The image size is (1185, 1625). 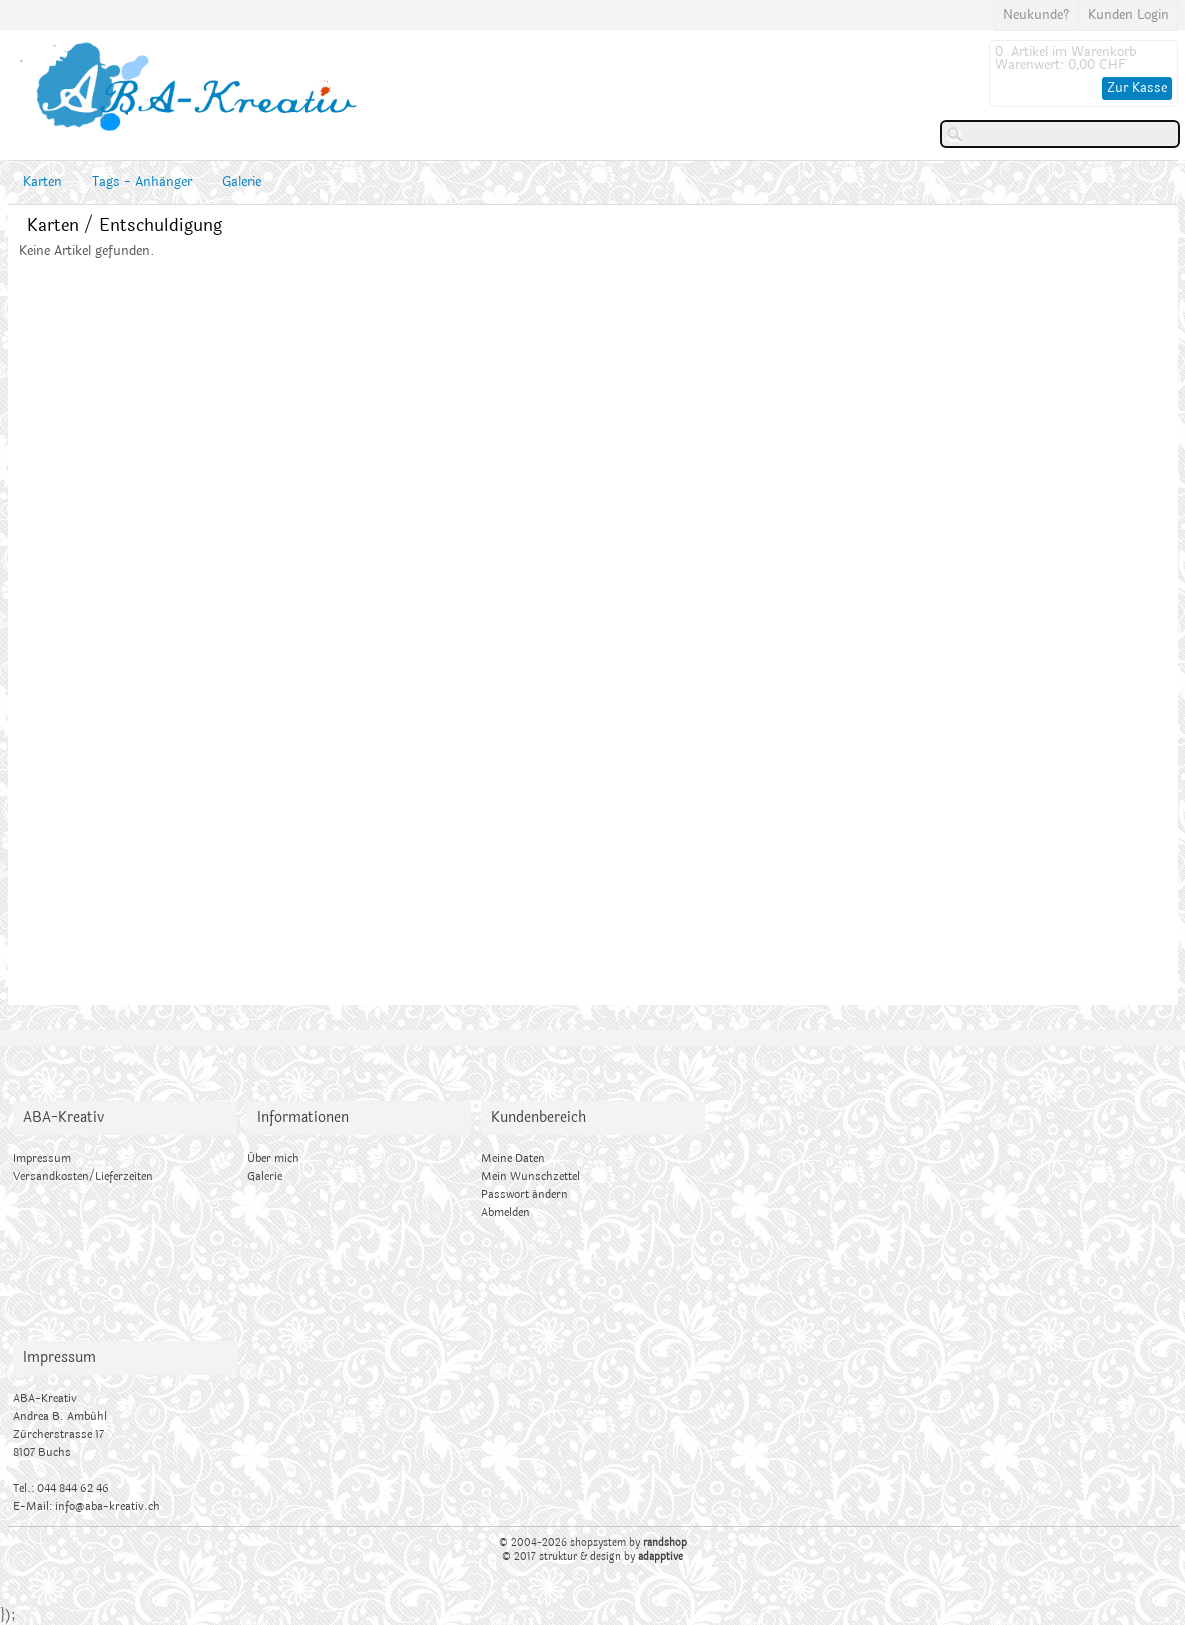 I want to click on © 2017 struktur & design by, so click(x=592, y=1557).